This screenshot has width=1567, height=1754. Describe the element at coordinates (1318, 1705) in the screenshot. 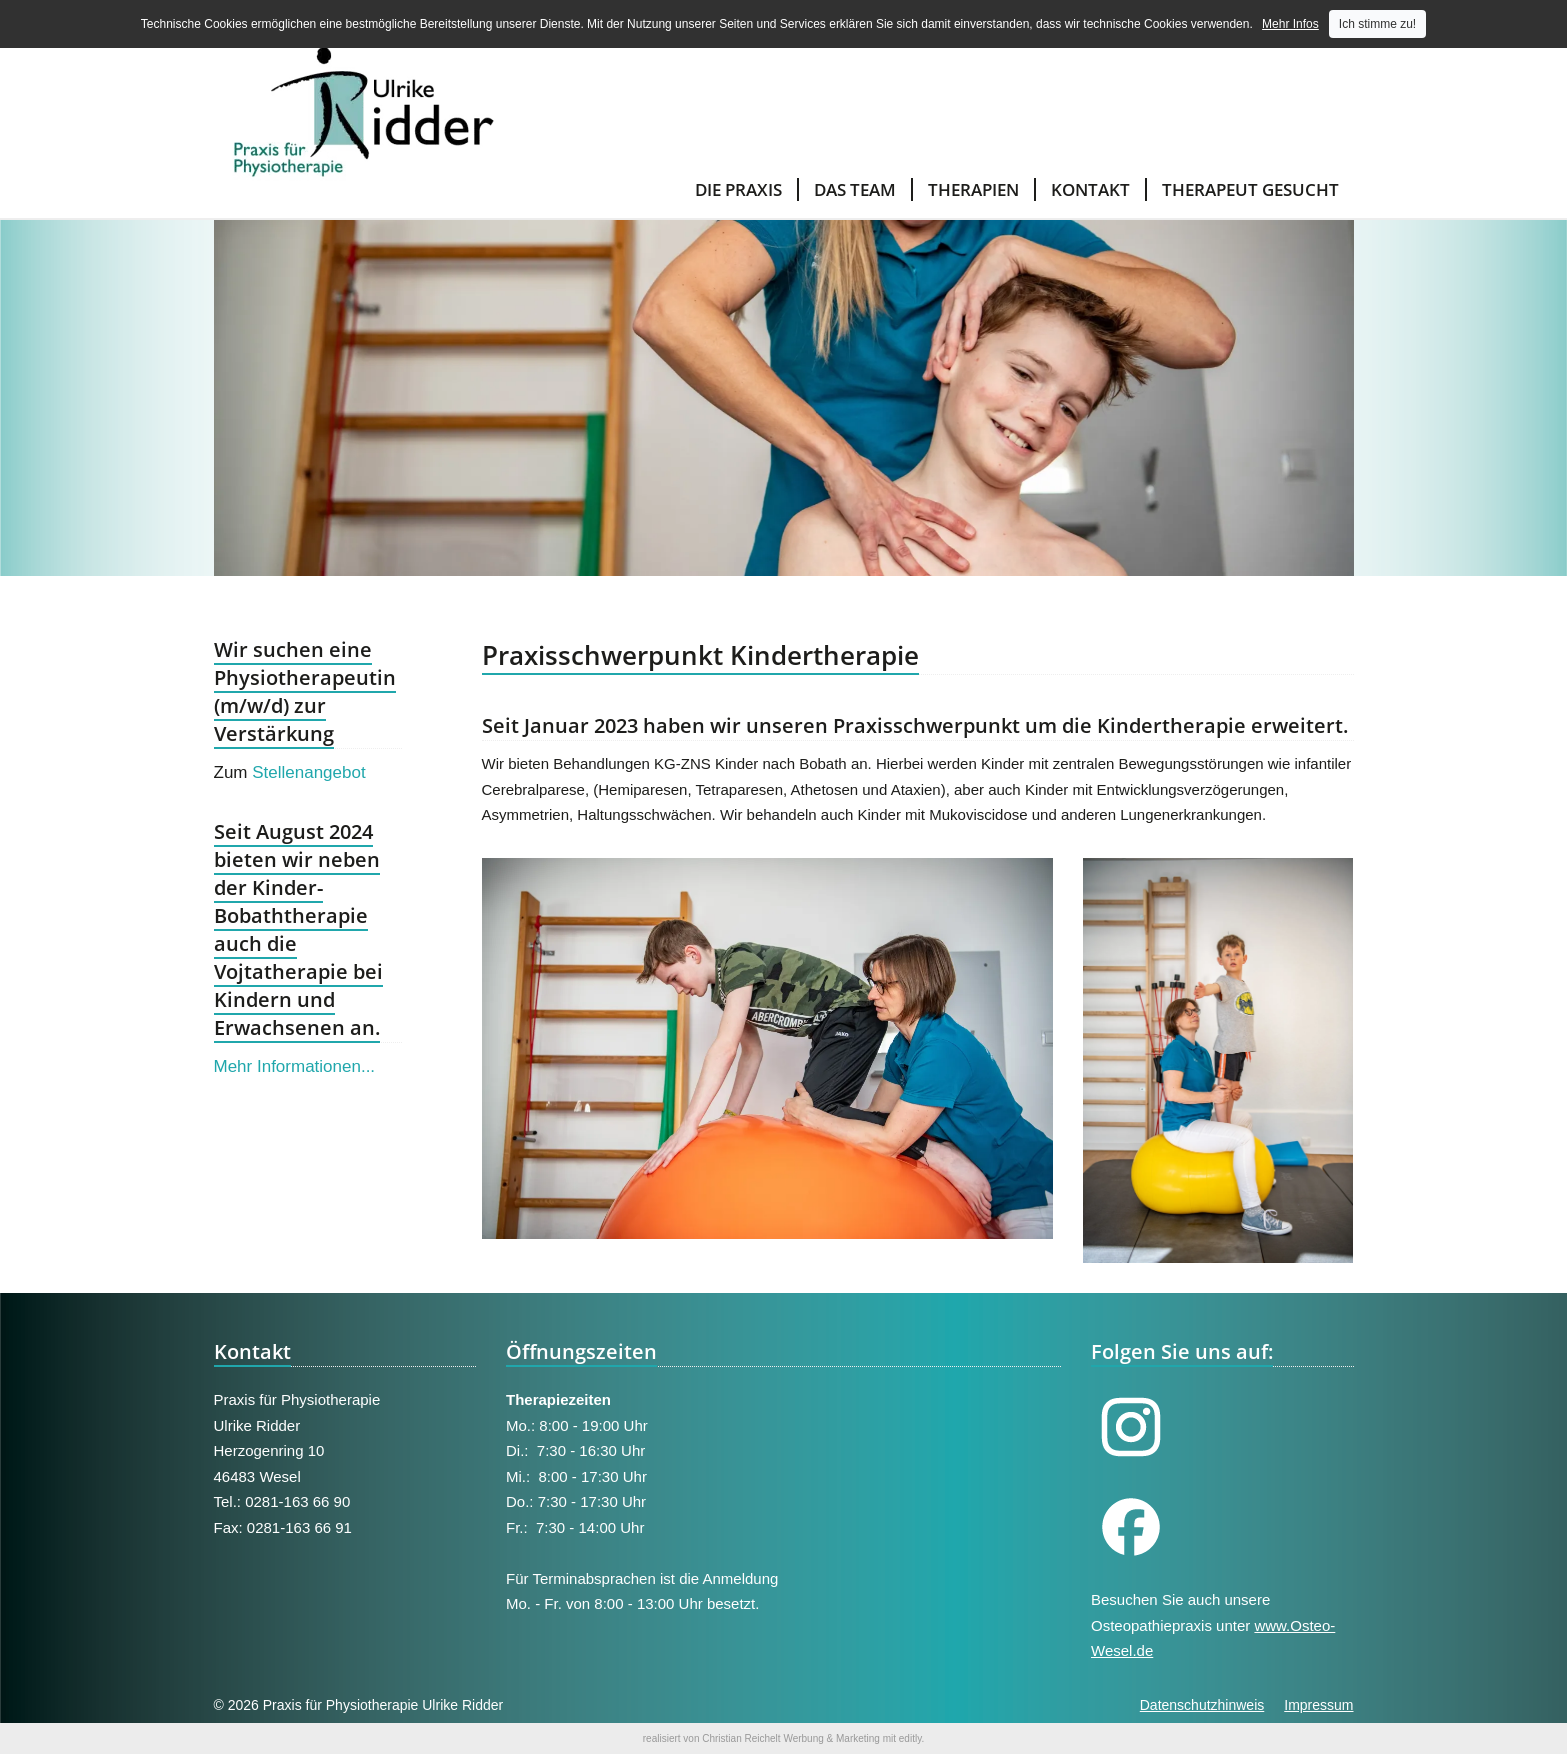

I see `Impressum` at that location.